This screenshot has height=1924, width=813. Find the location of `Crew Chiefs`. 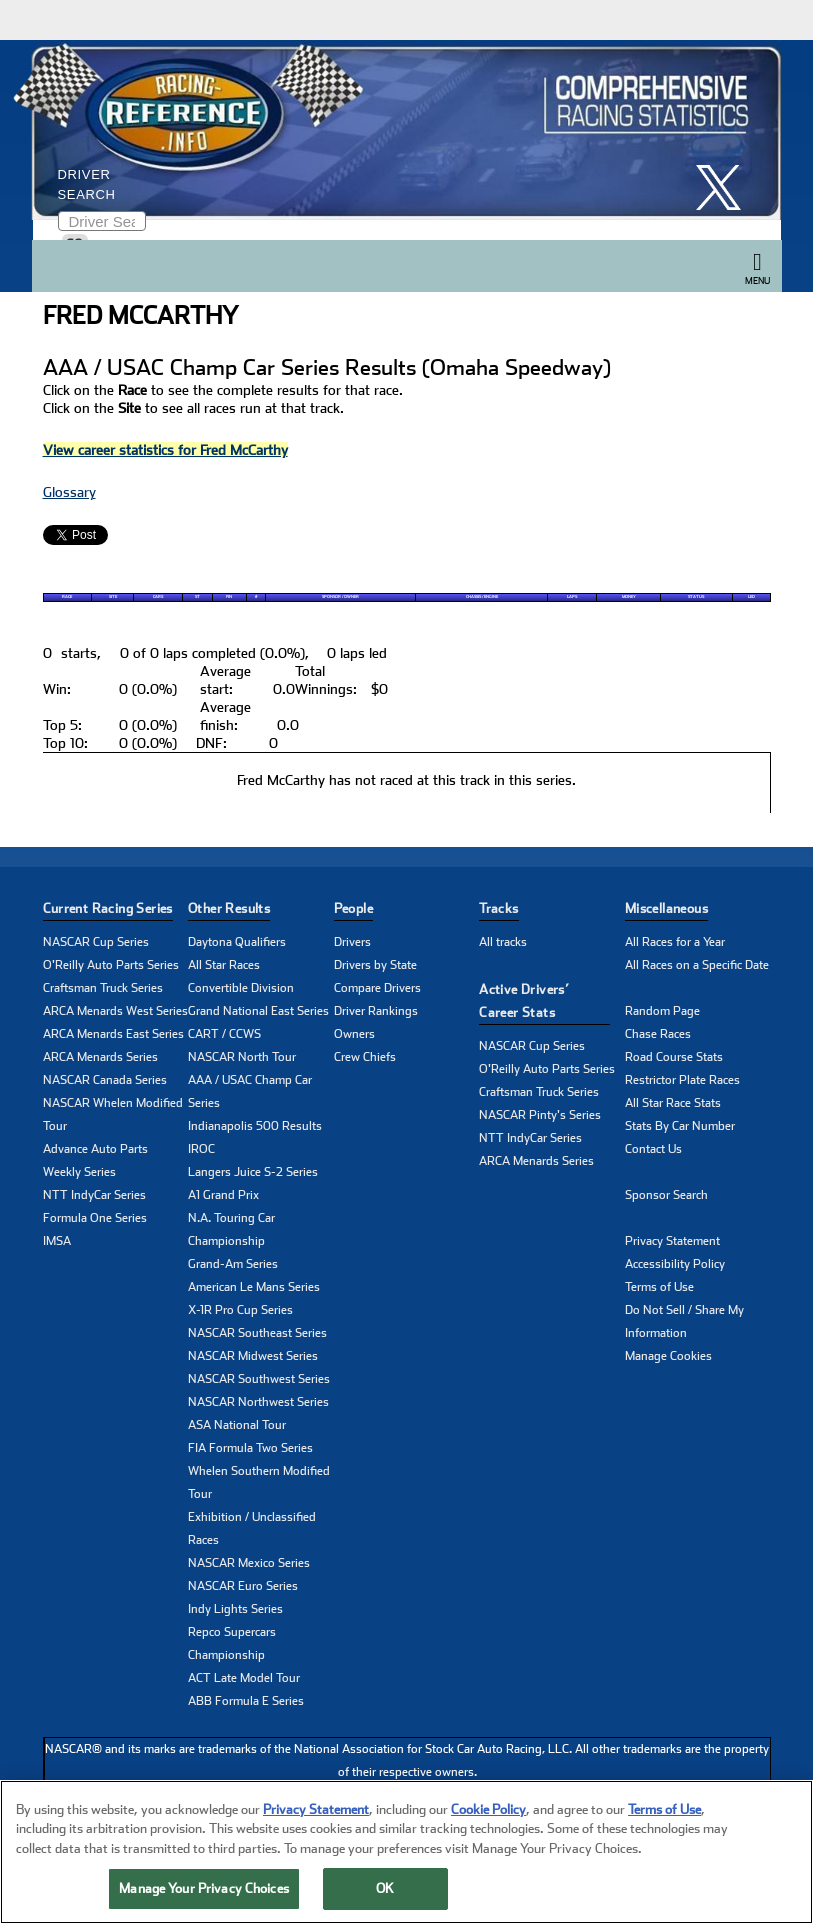

Crew Chiefs is located at coordinates (365, 1057).